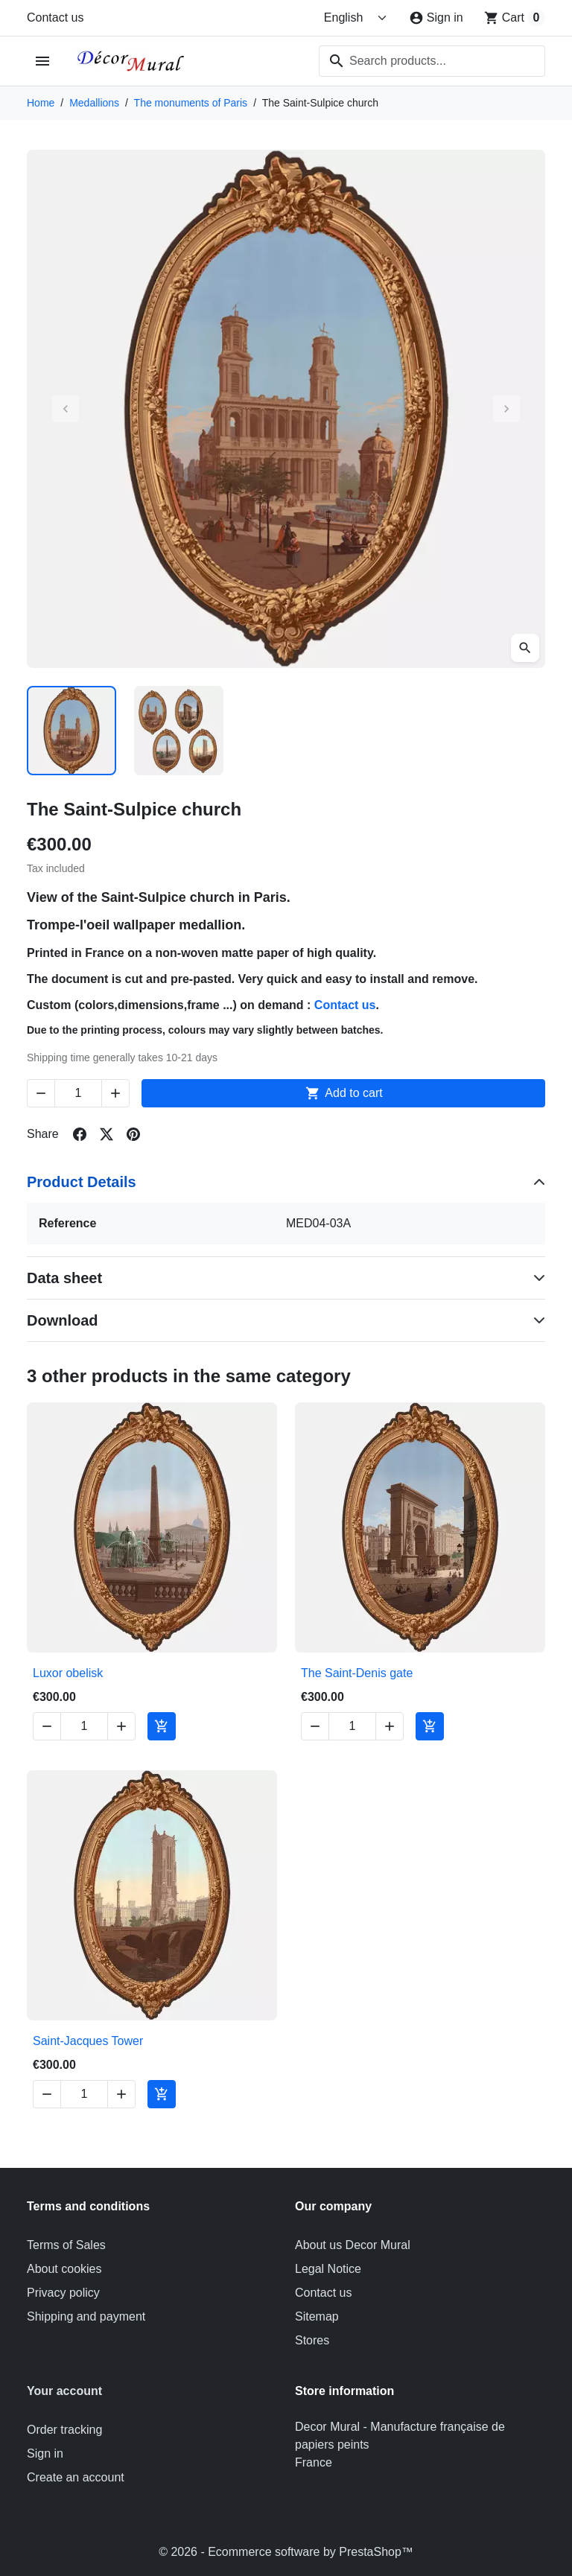 The height and width of the screenshot is (2576, 572). Describe the element at coordinates (286, 2551) in the screenshot. I see `© 2026 - Ecommerce software by PrestaShop™` at that location.